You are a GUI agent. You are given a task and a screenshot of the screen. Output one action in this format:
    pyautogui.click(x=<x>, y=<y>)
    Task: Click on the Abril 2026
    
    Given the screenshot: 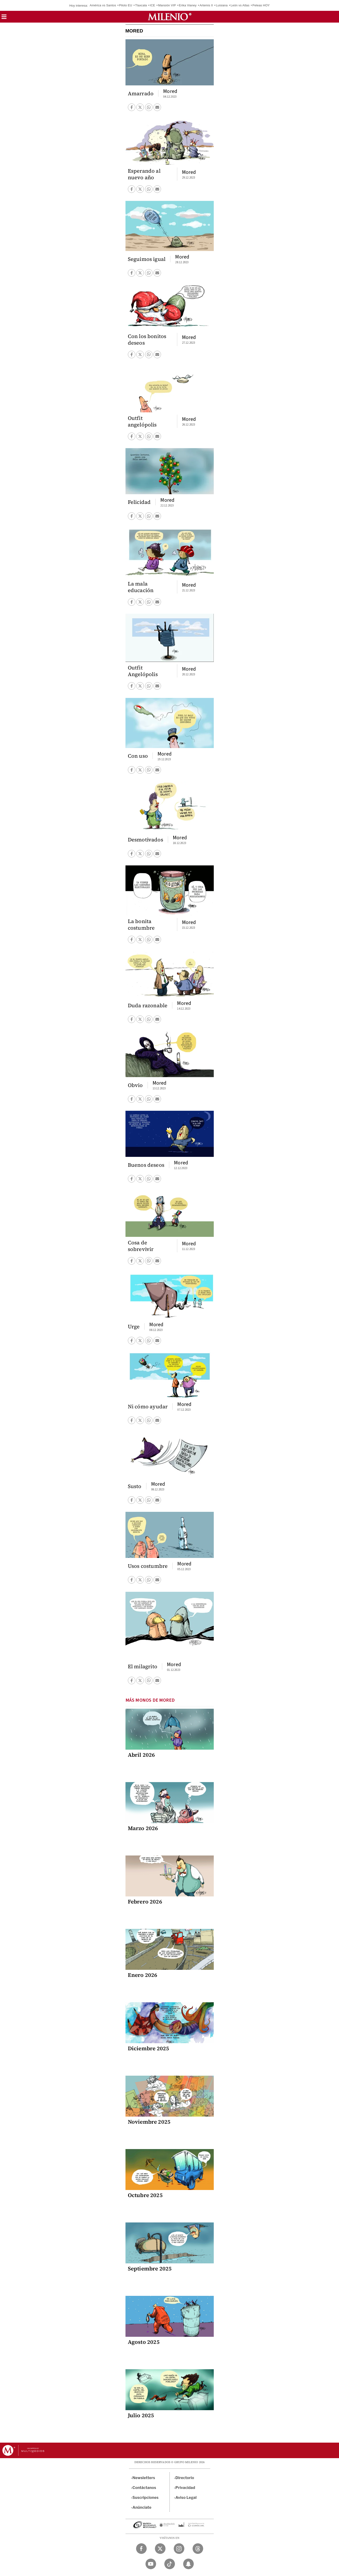 What is the action you would take?
    pyautogui.click(x=141, y=1755)
    